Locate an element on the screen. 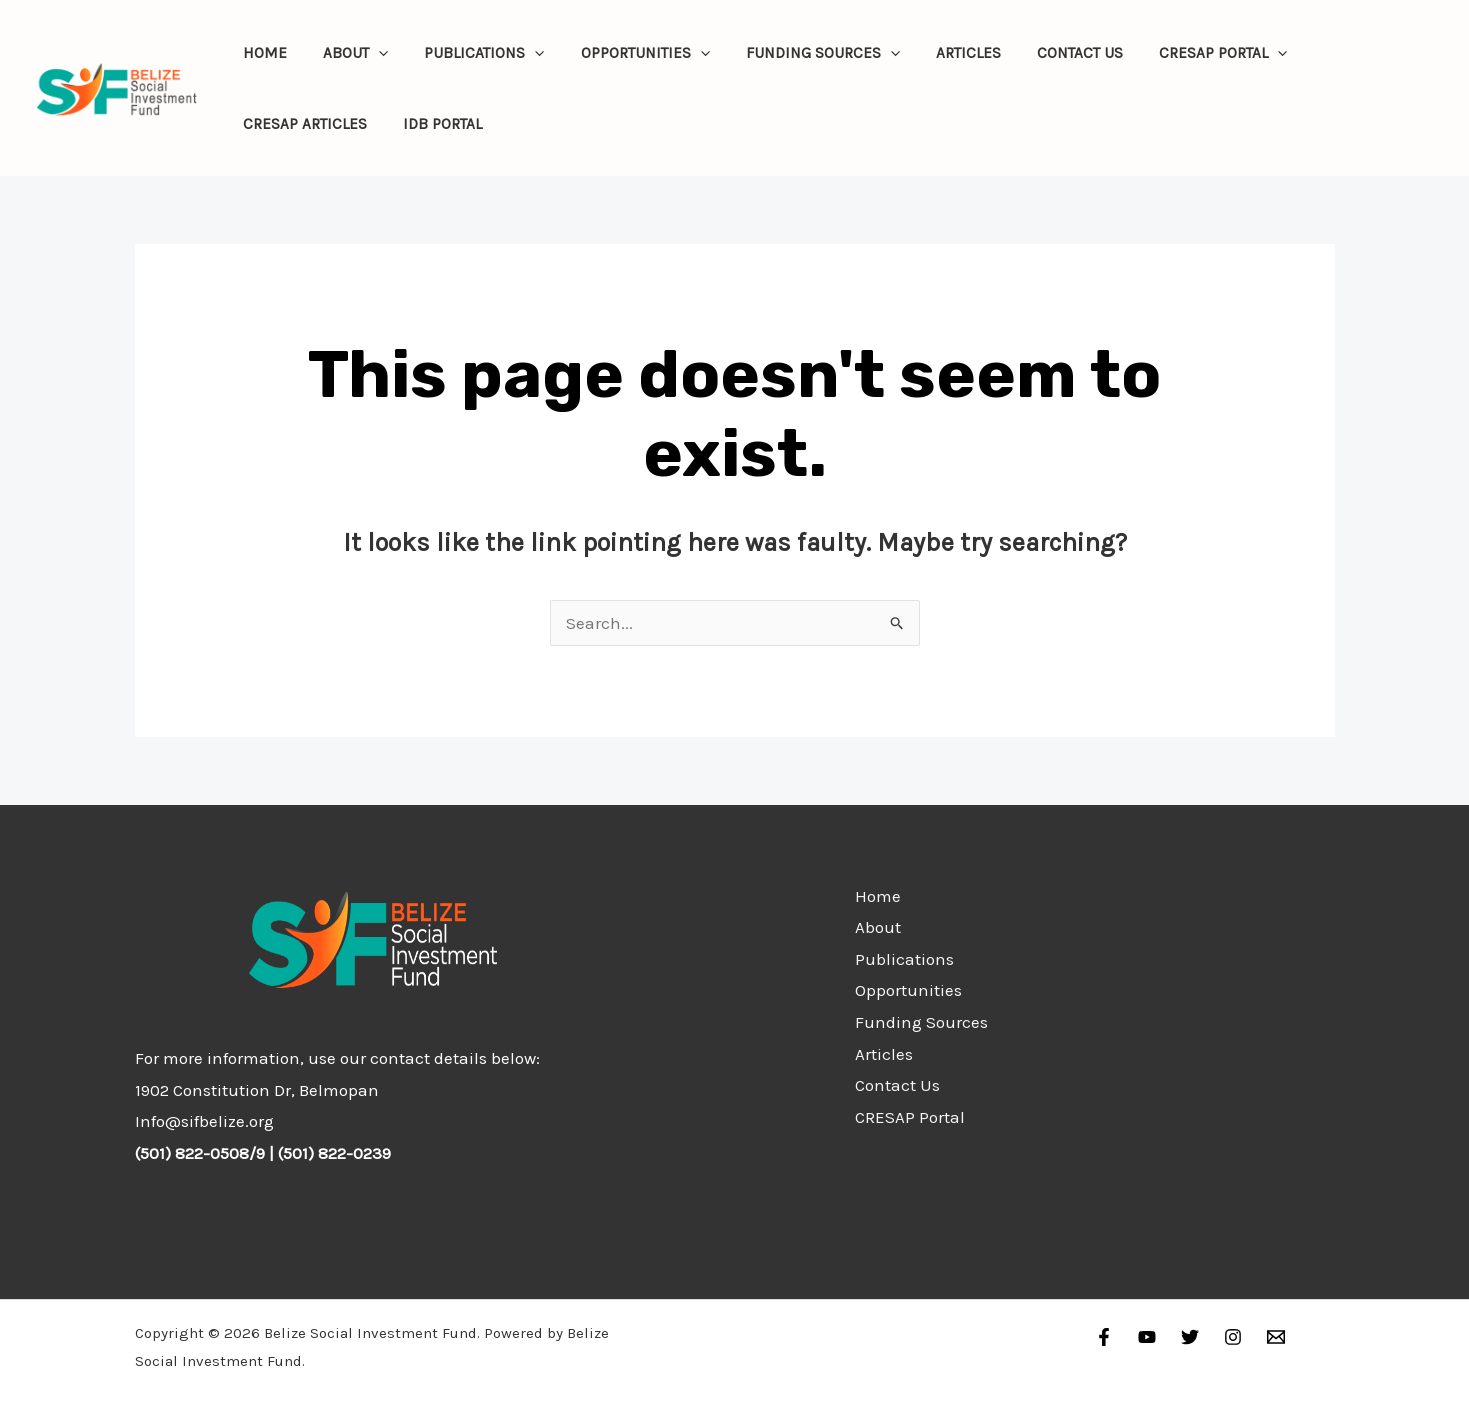 This screenshot has height=1420, width=1469. Articles is located at coordinates (938, 53).